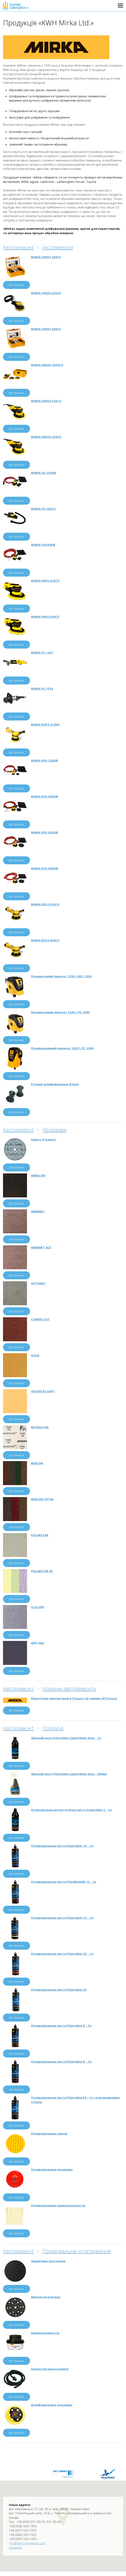  Describe the element at coordinates (63, 2474) in the screenshot. I see `[option]` at that location.